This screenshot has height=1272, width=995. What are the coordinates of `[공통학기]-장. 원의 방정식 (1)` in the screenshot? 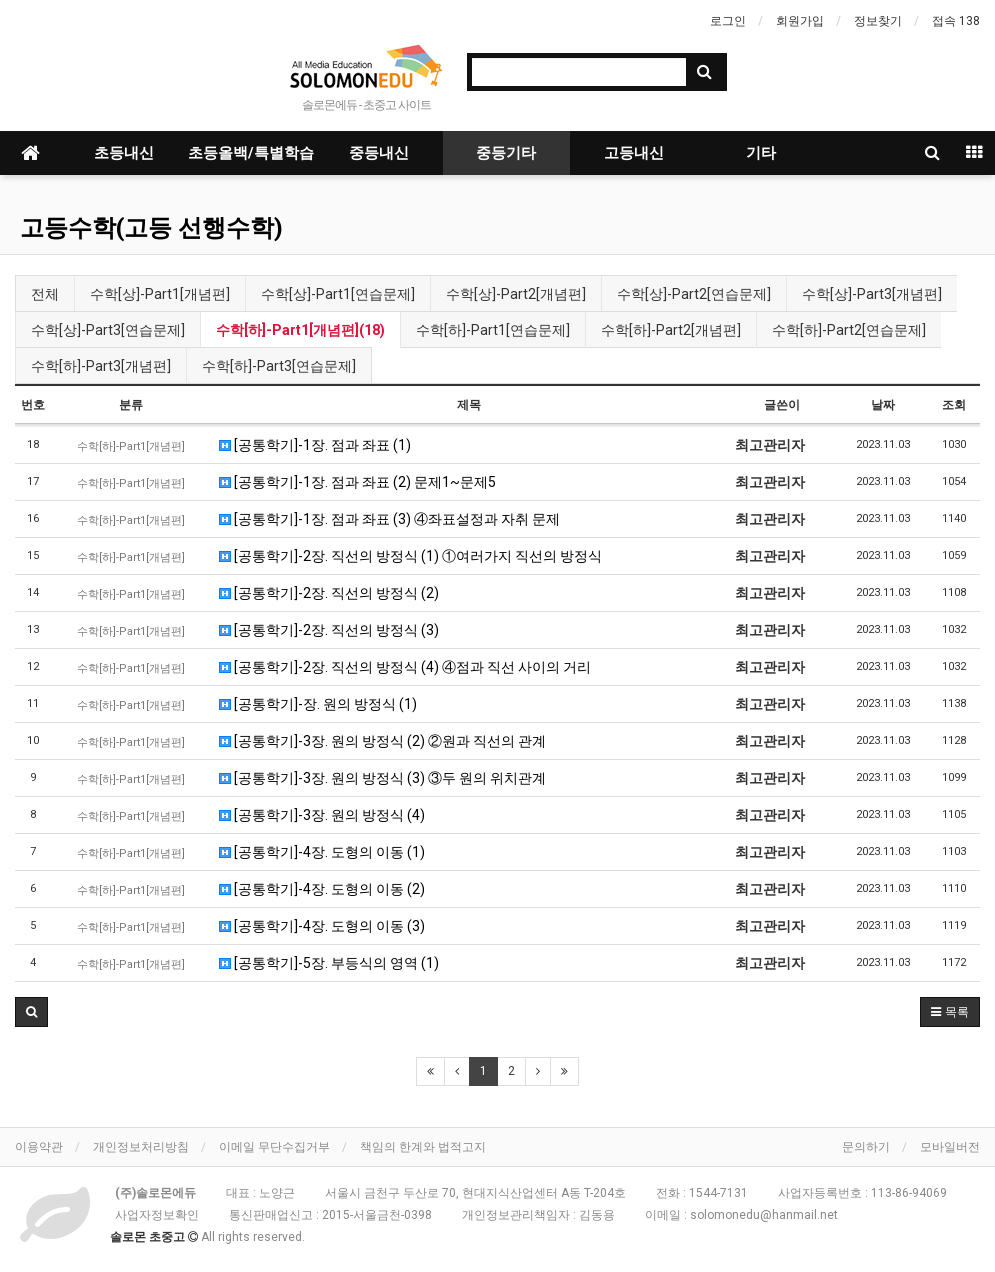 It's located at (318, 704).